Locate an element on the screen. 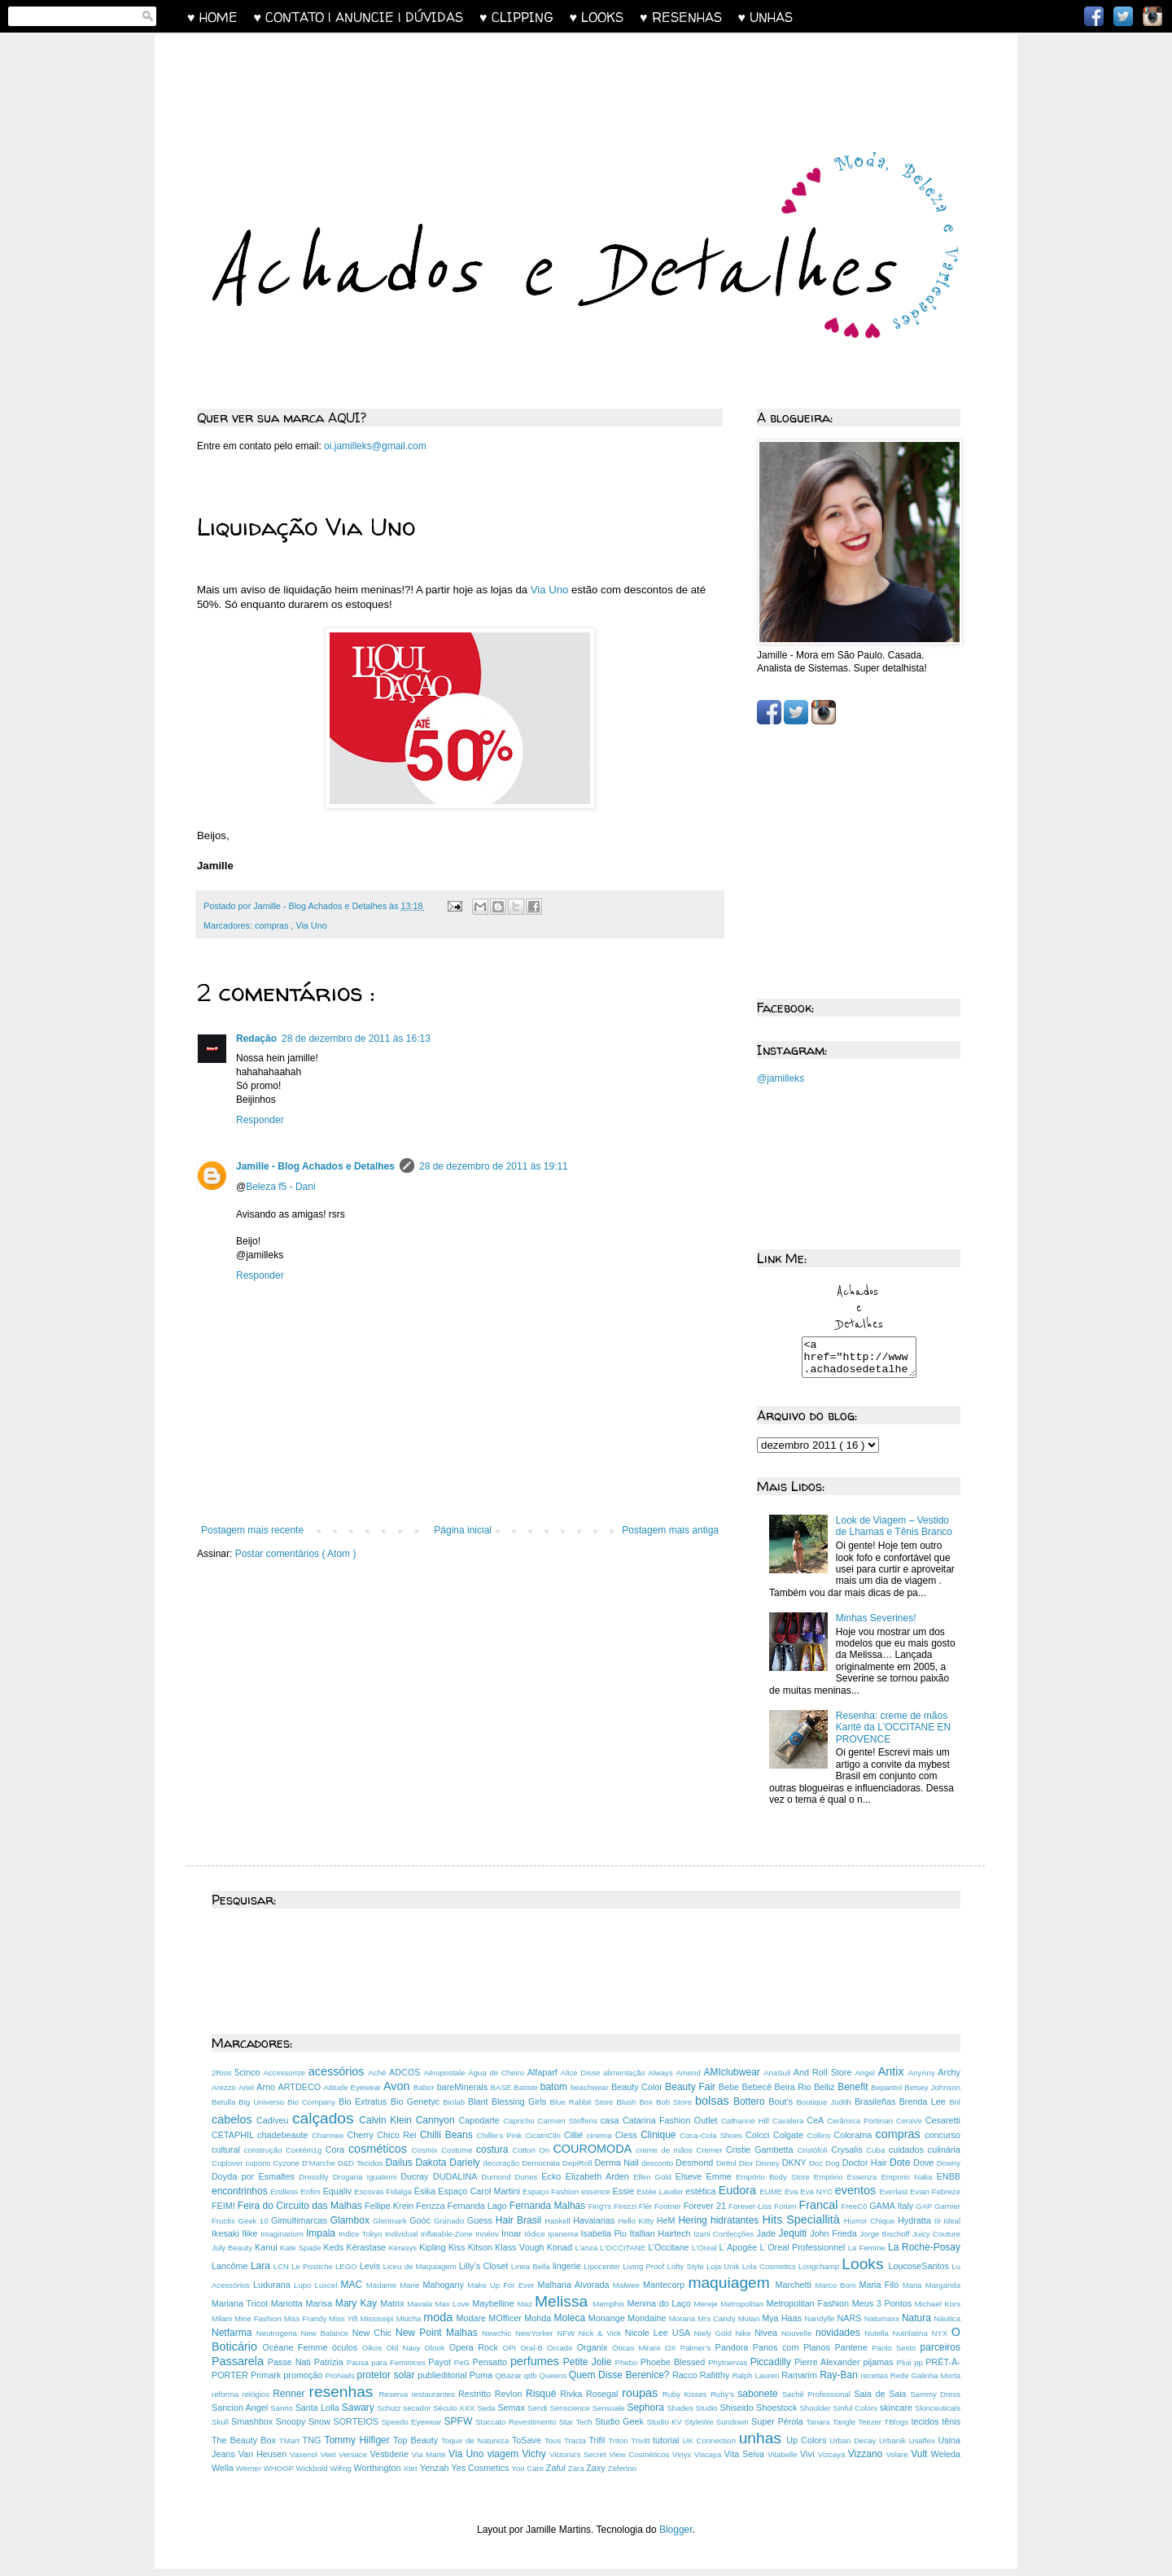 This screenshot has width=1172, height=2576. Phebo is located at coordinates (628, 2369).